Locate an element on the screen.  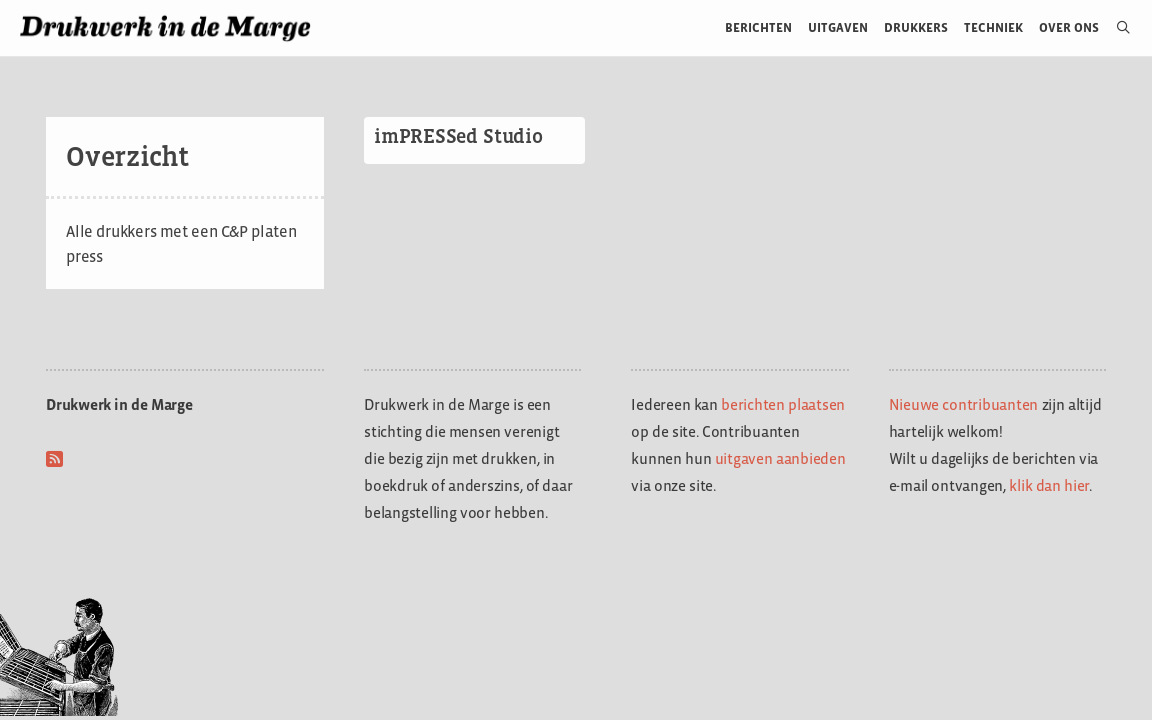
Berichten is located at coordinates (758, 27).